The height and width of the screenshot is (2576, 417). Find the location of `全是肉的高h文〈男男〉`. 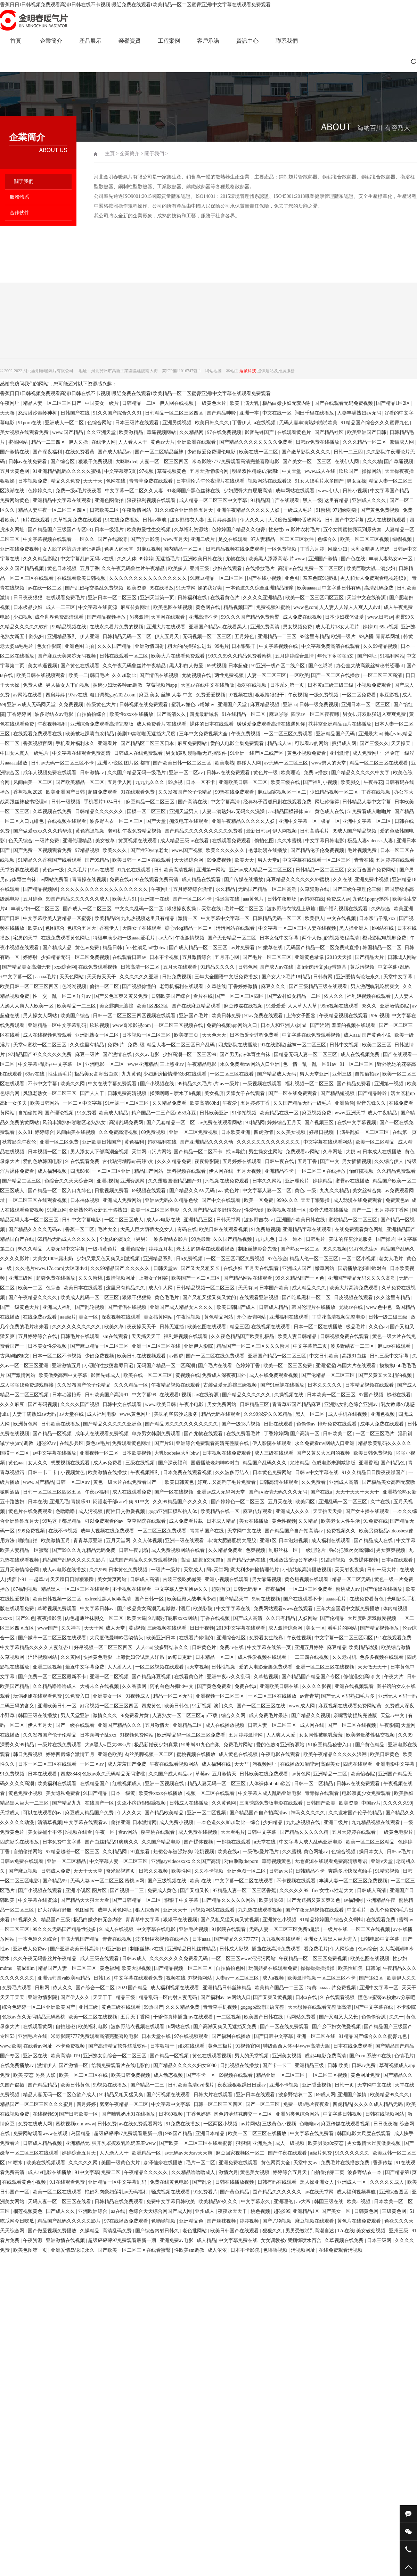

全是肉的高h文〈男男〉 is located at coordinates (125, 1239).